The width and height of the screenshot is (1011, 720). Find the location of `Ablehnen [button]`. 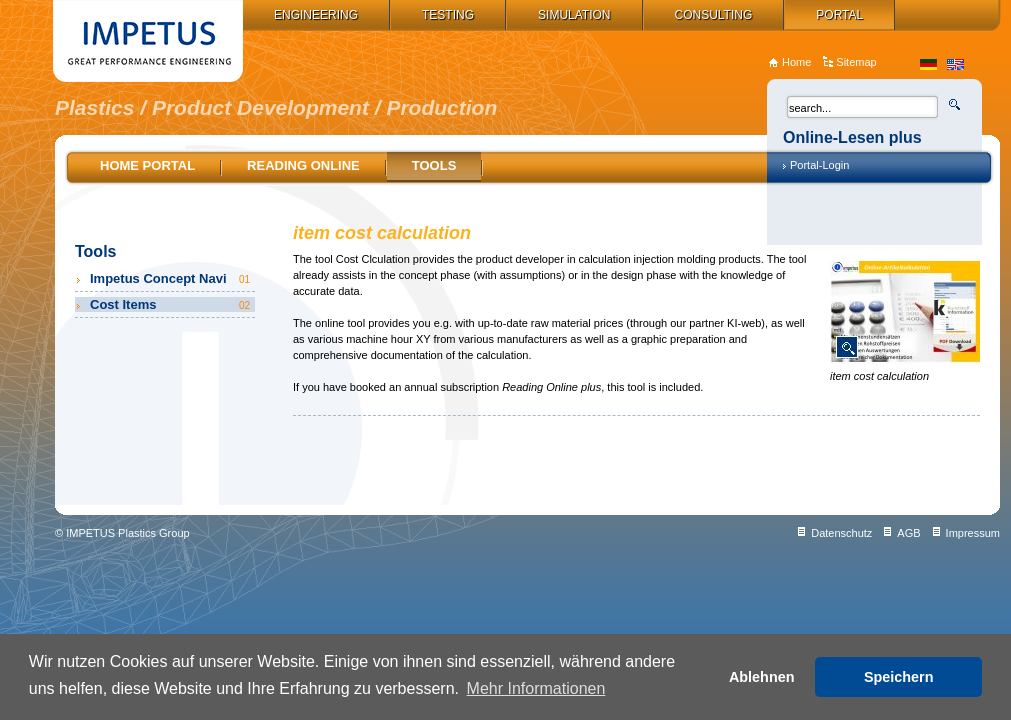

Ablehnen [button] is located at coordinates (762, 677).